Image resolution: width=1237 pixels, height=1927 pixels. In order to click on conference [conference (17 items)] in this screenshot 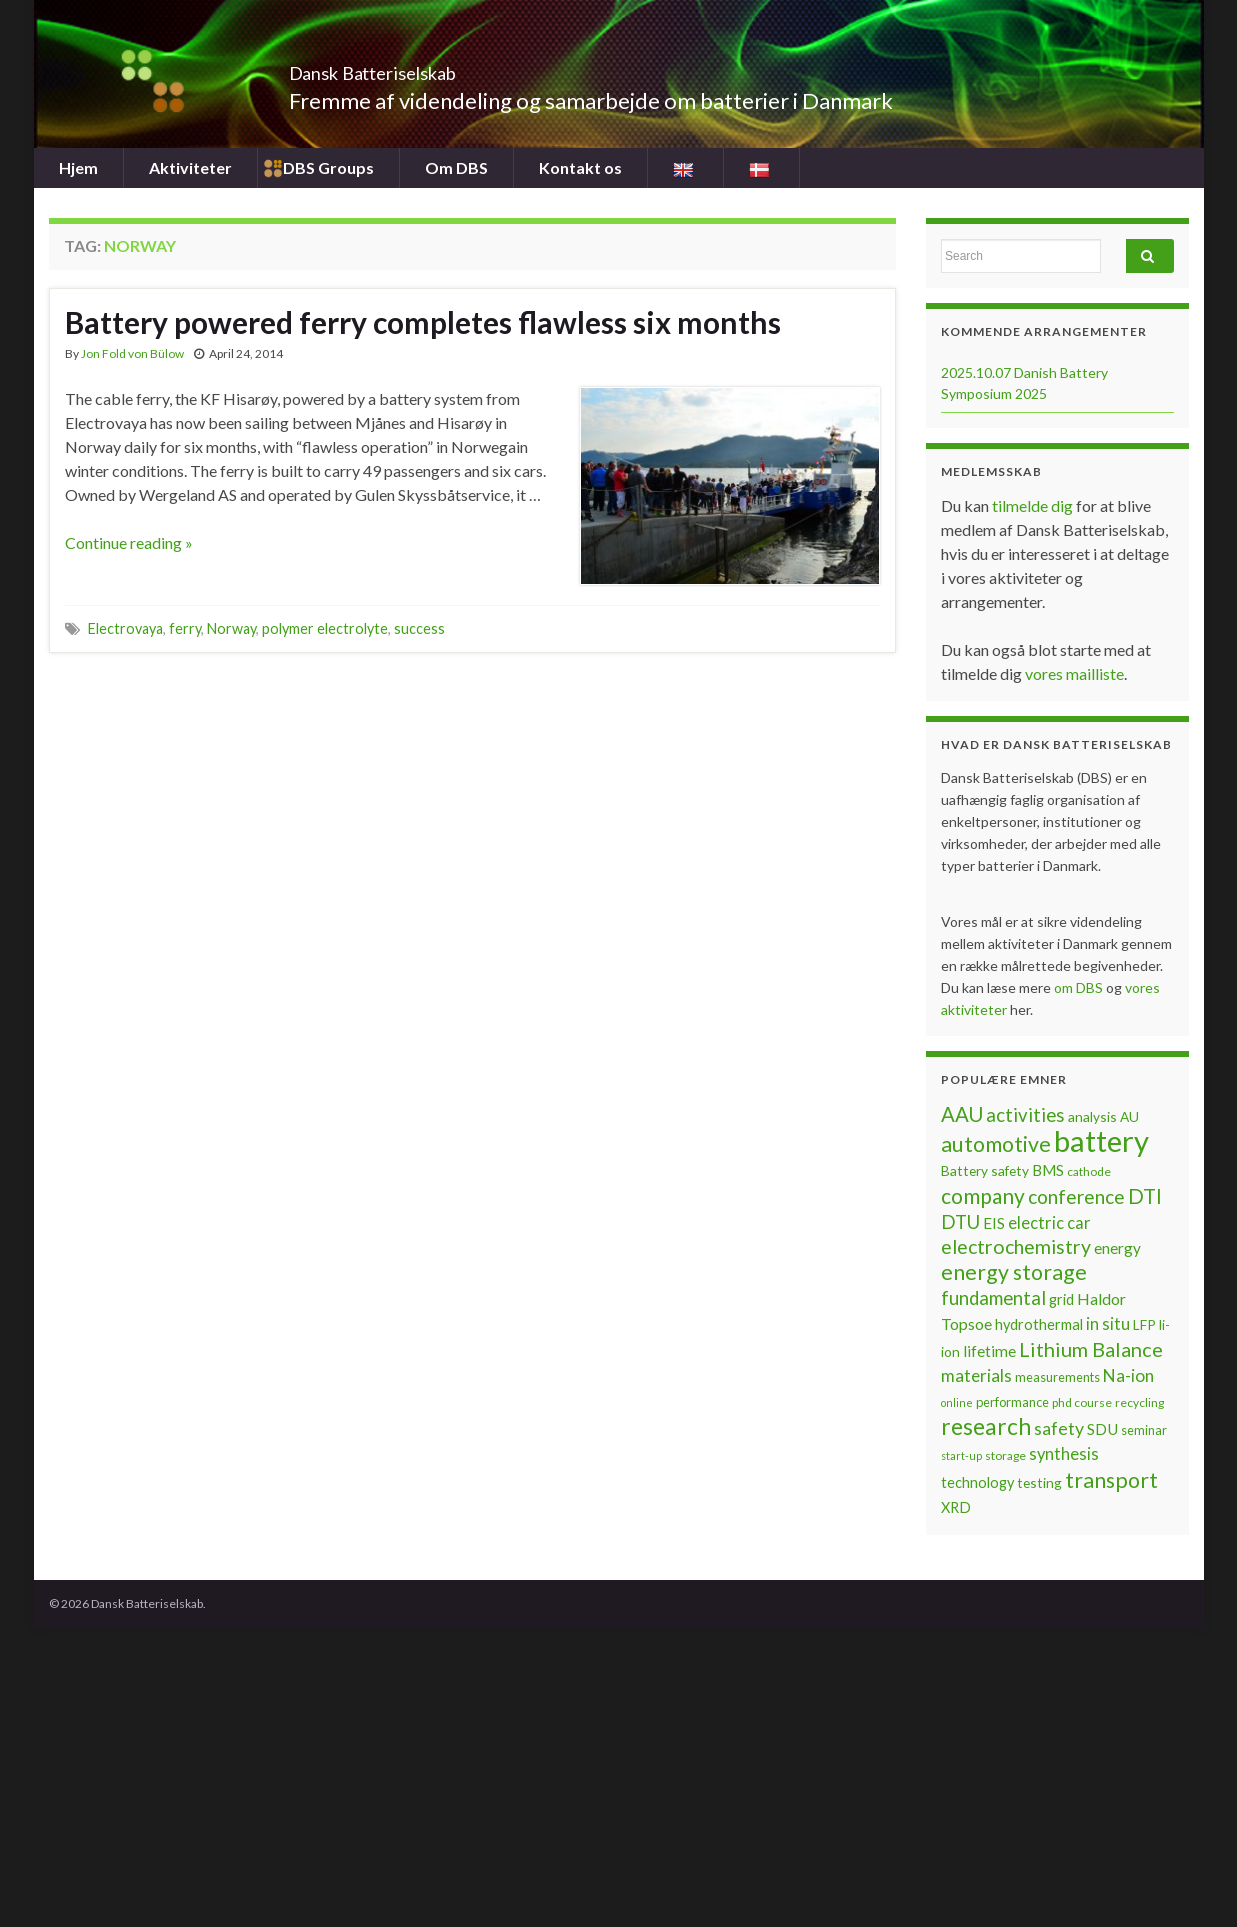, I will do `click(1076, 1196)`.